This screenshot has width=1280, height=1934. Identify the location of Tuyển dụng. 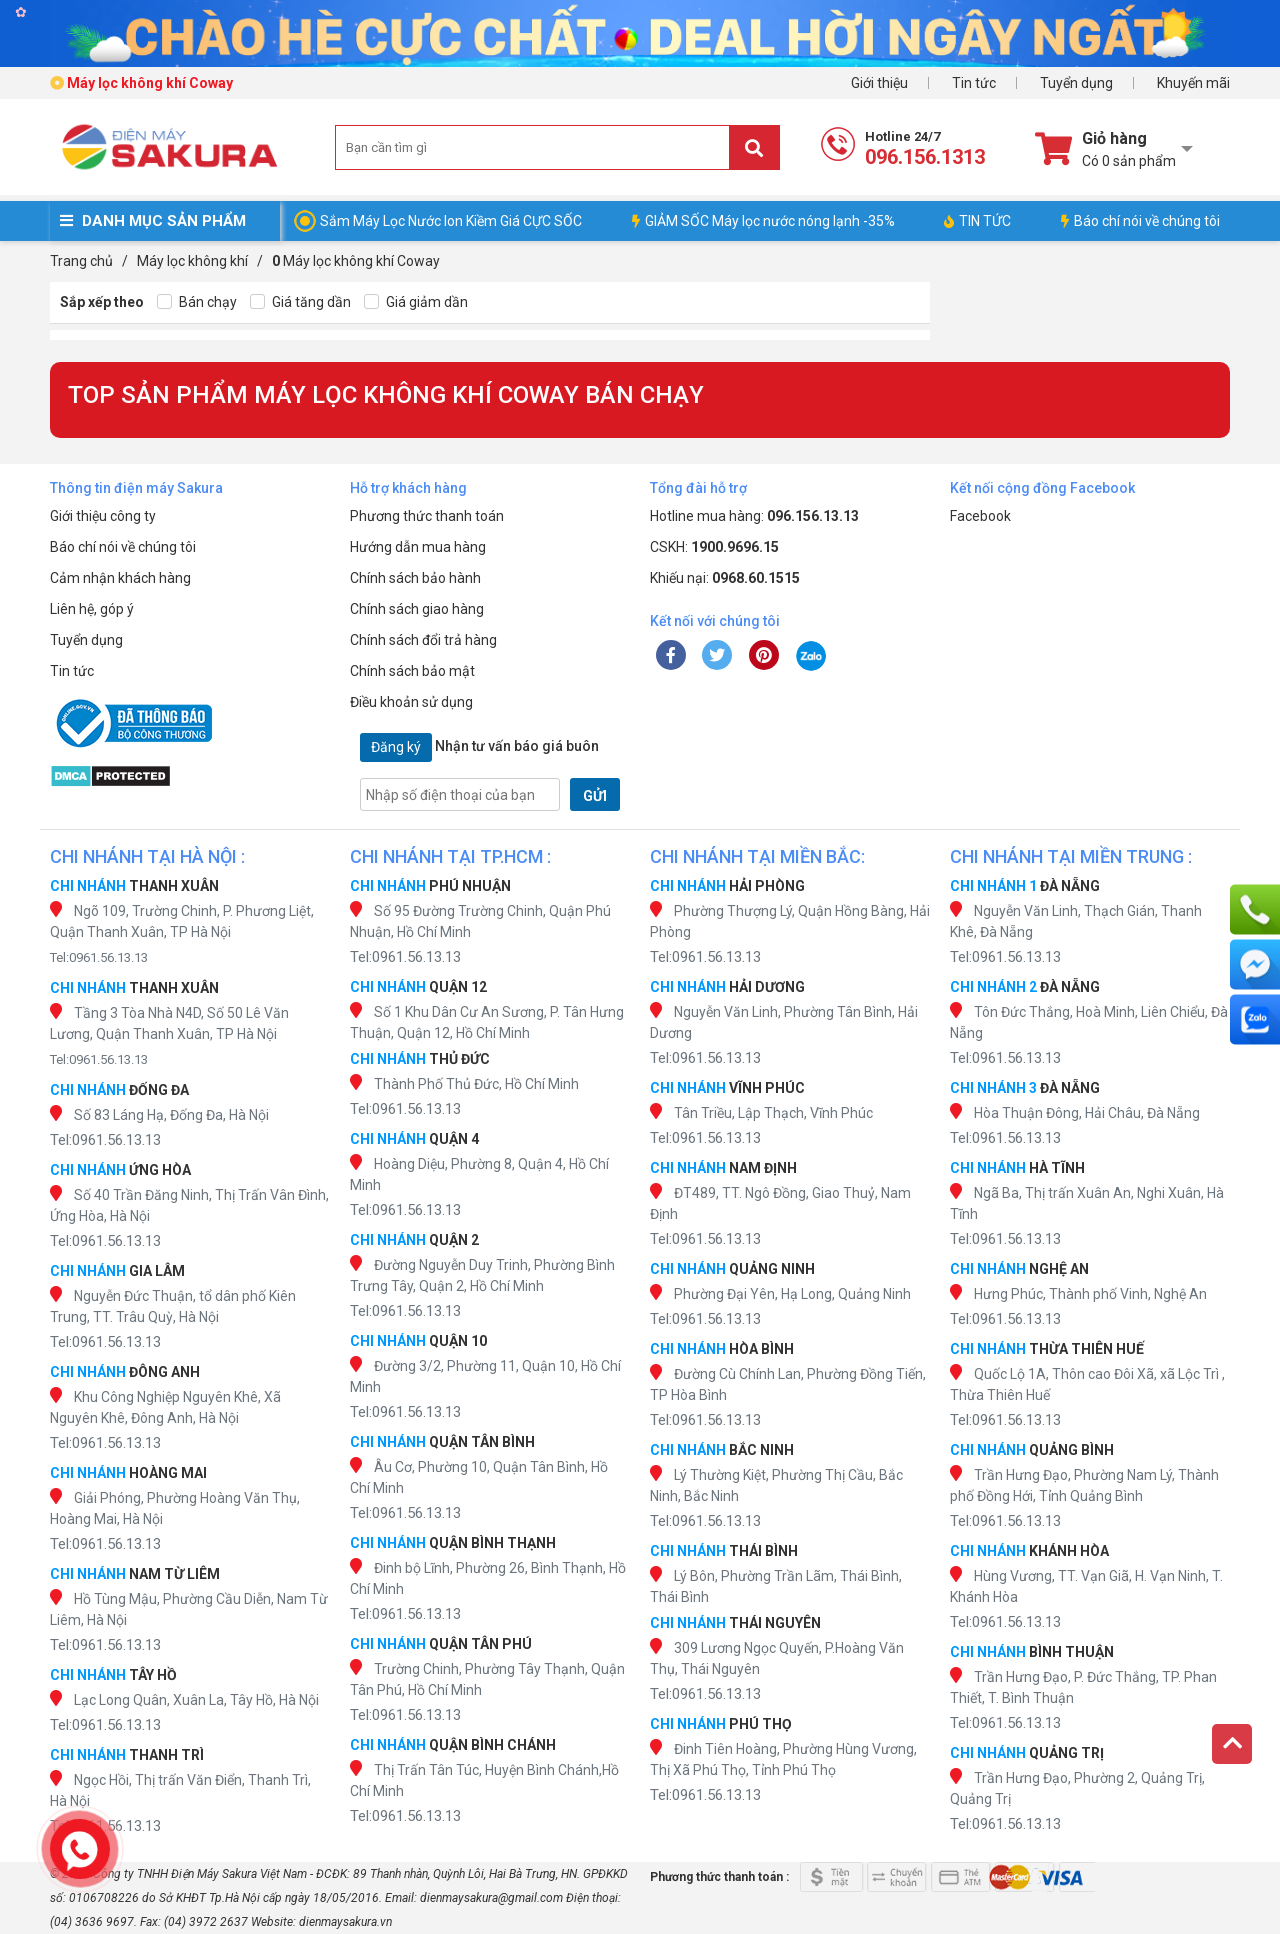
(1076, 83).